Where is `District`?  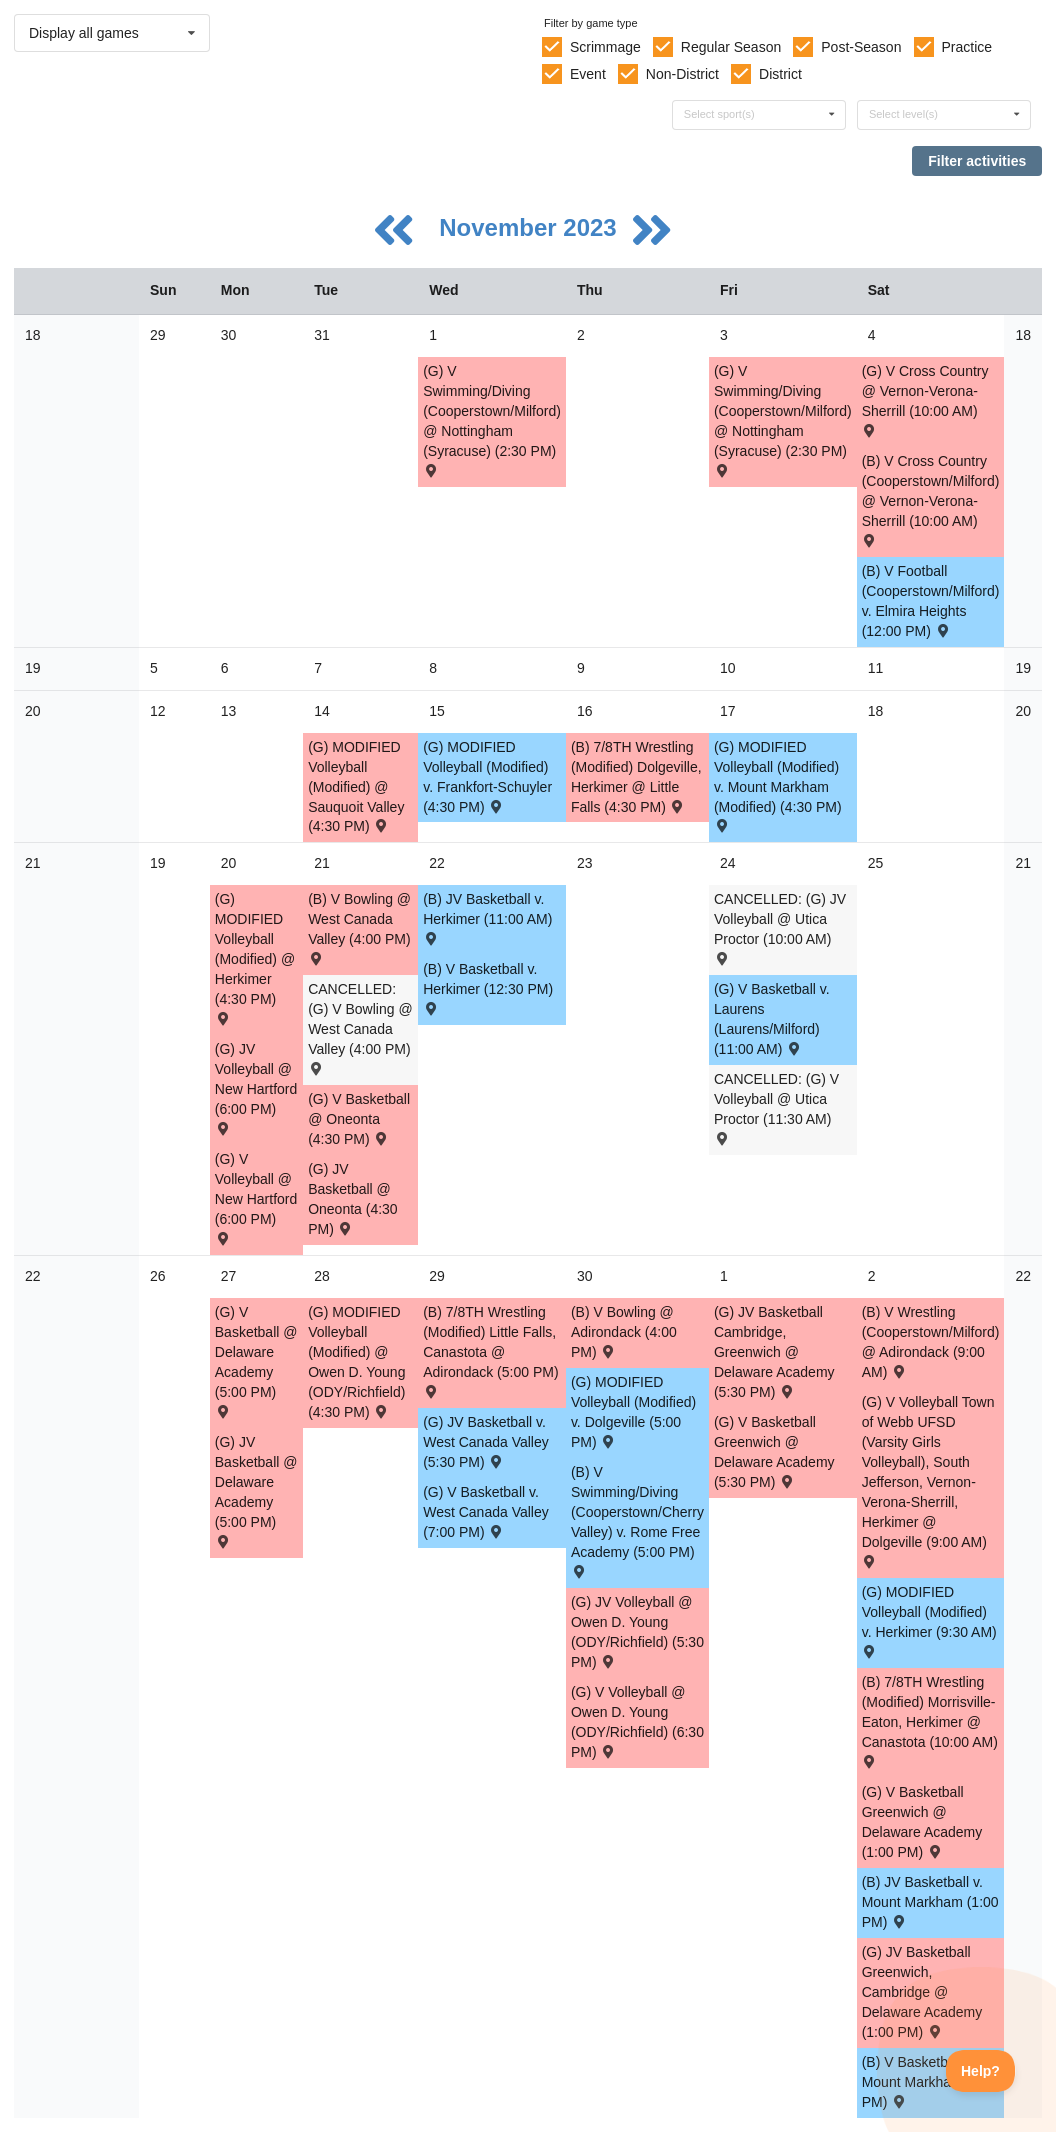
District is located at coordinates (780, 74).